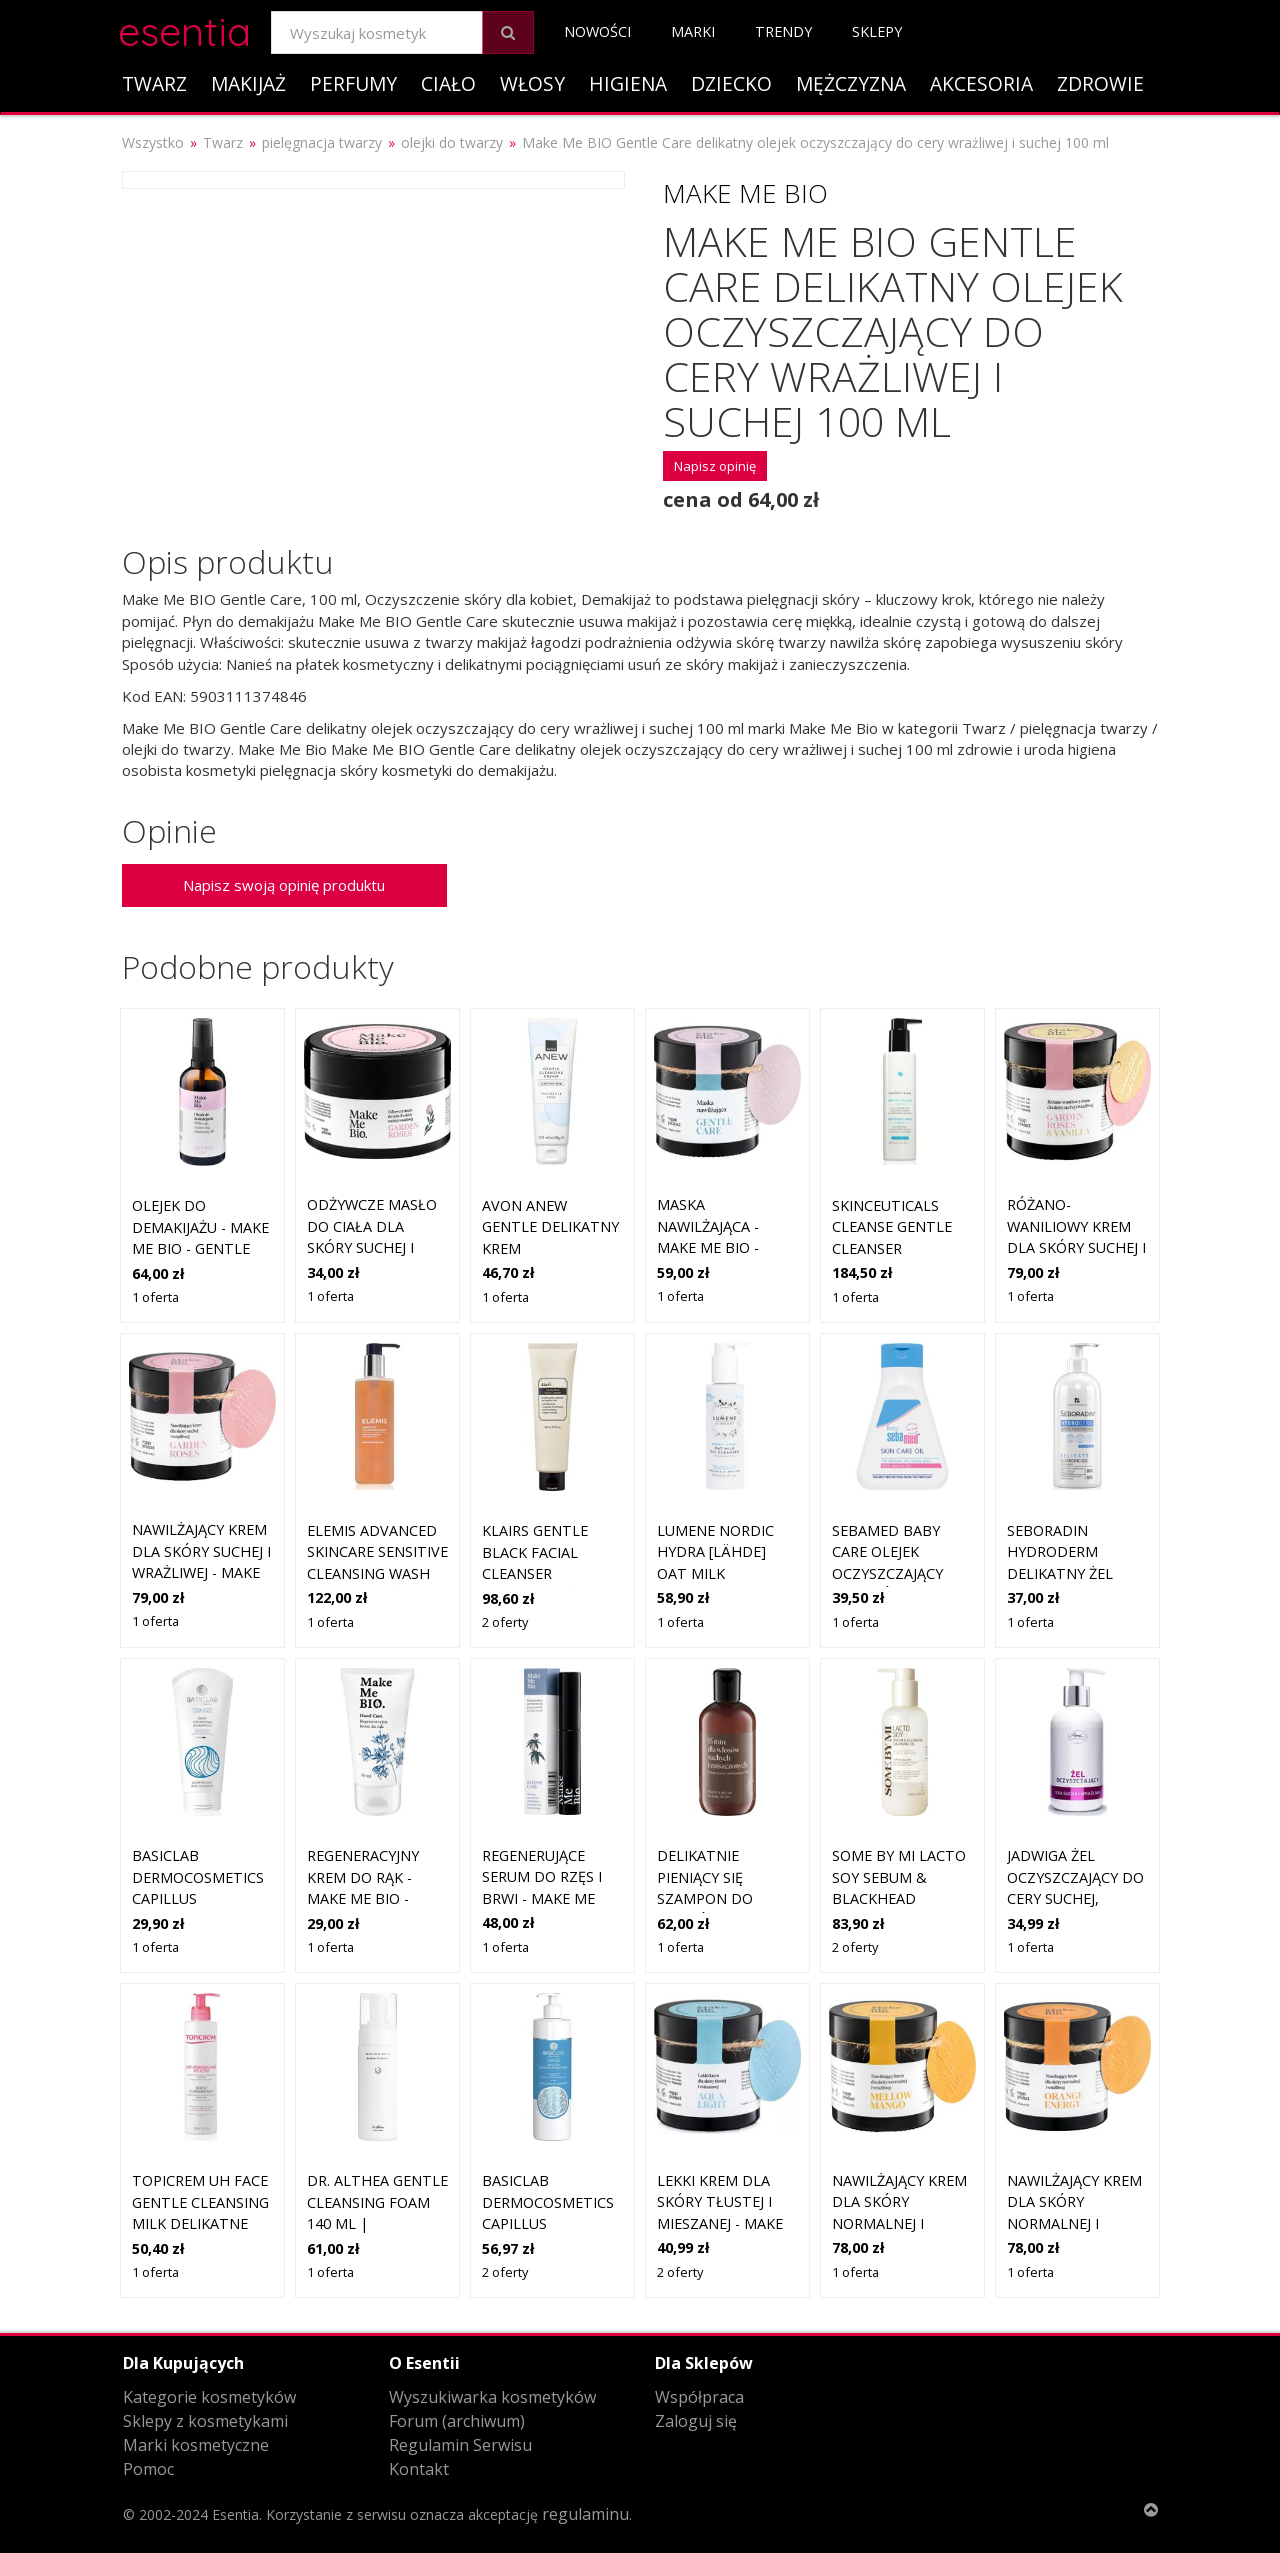 This screenshot has height=2553, width=1280. I want to click on Napisz opinię, so click(715, 466).